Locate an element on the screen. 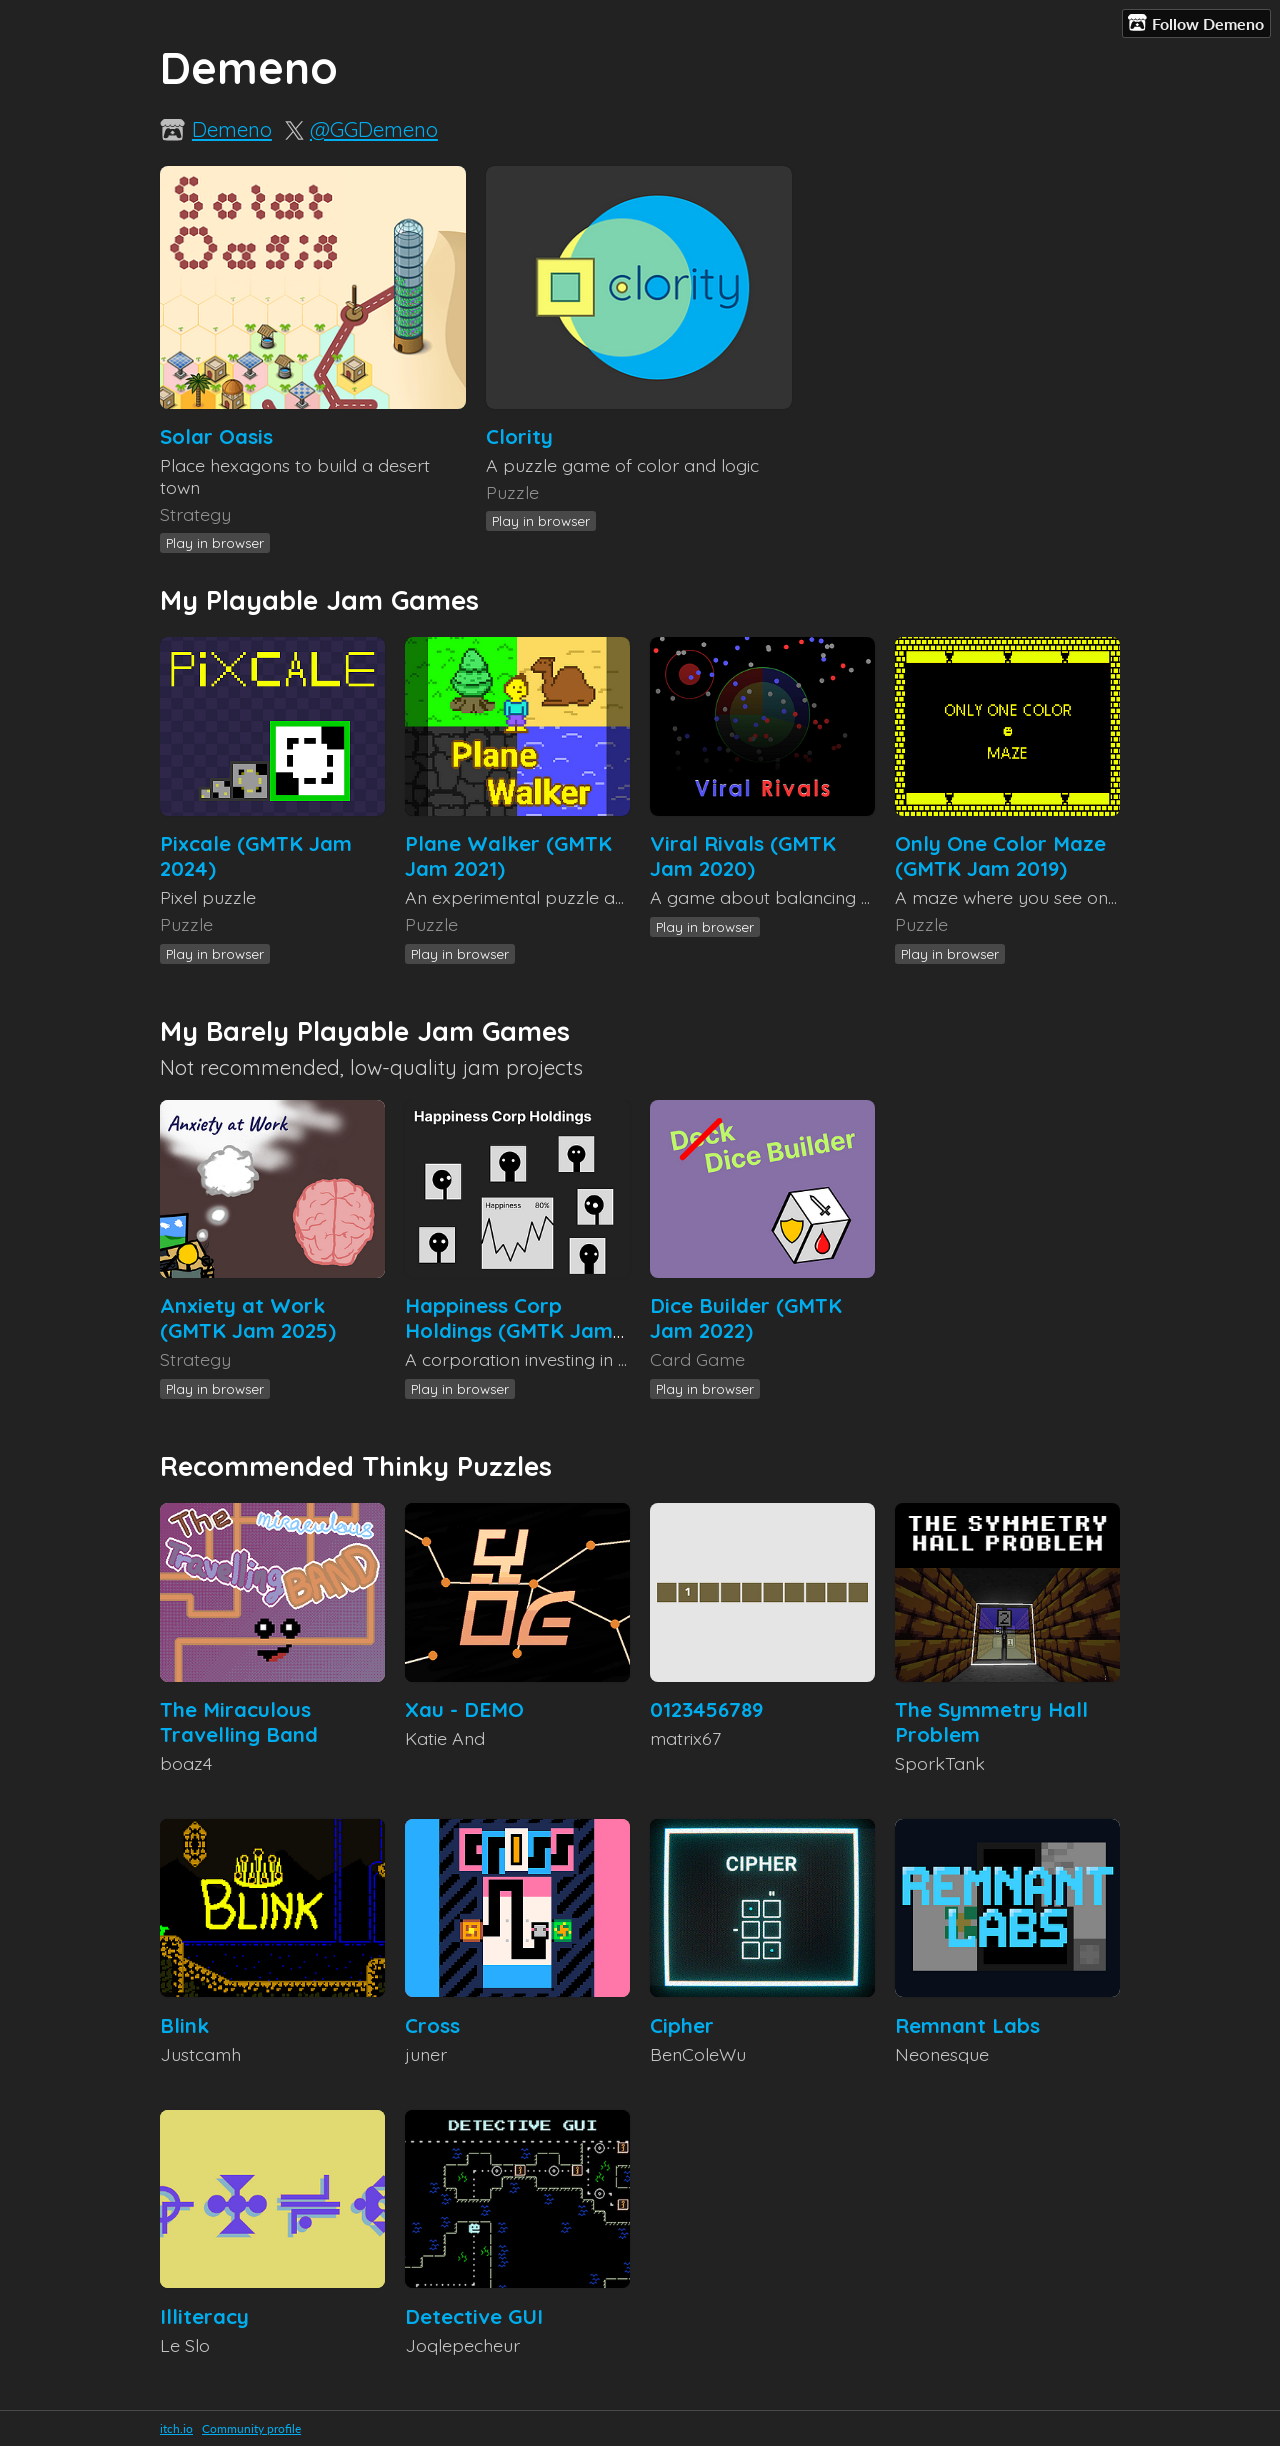  Remnant Labs is located at coordinates (967, 2025).